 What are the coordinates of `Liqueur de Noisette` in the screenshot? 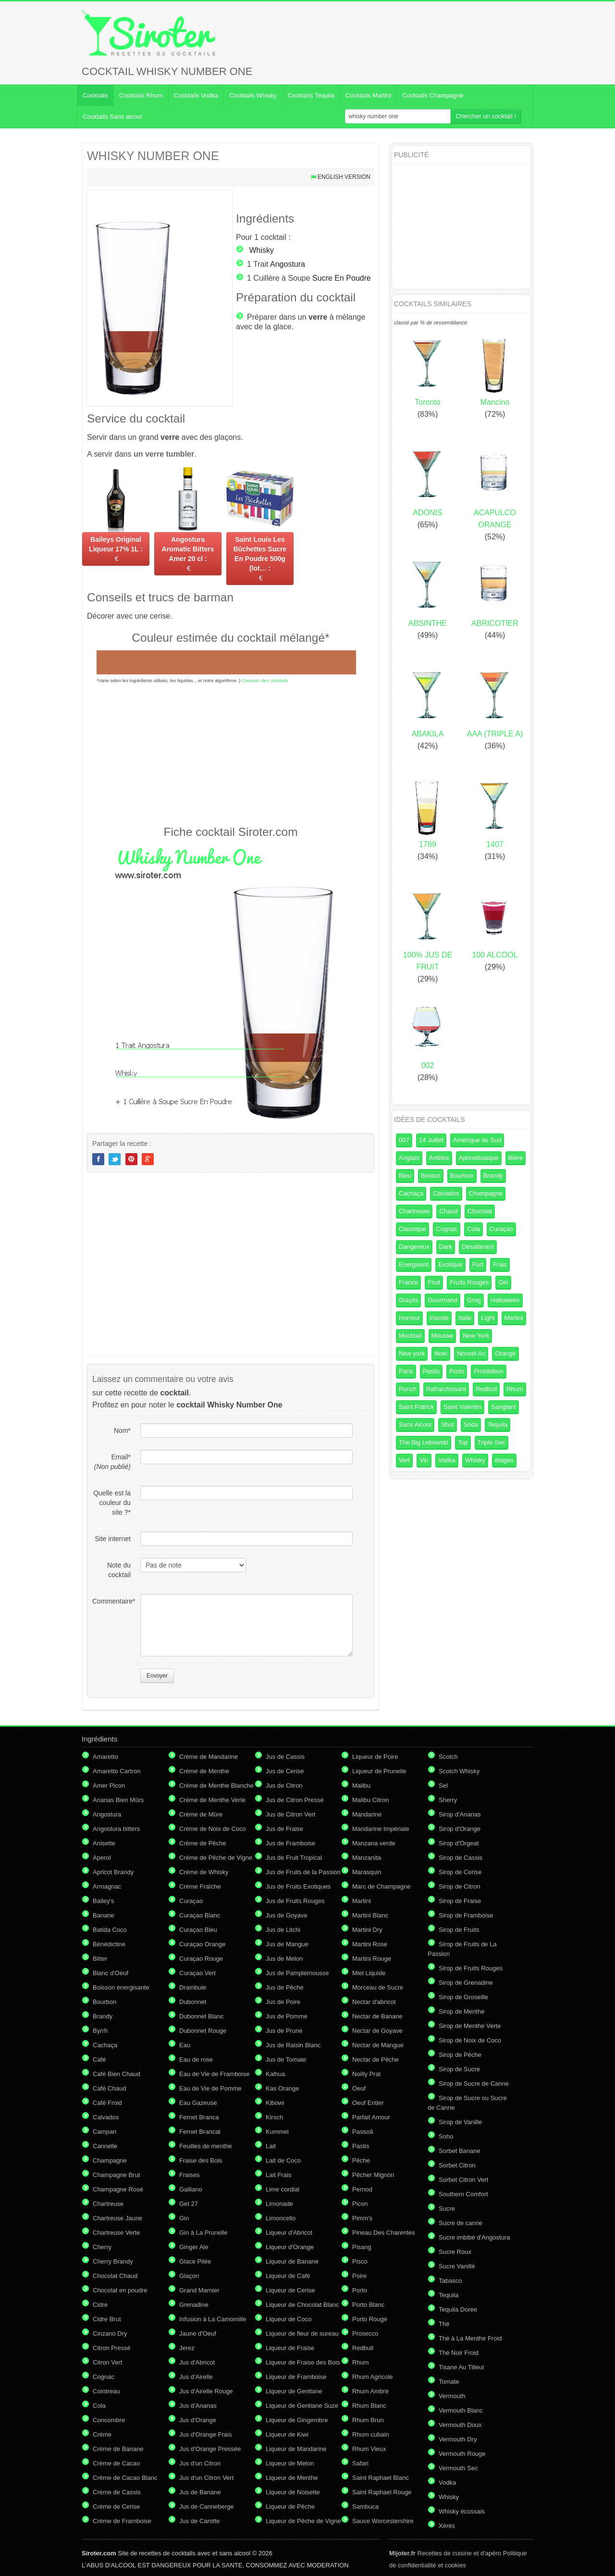 It's located at (293, 2492).